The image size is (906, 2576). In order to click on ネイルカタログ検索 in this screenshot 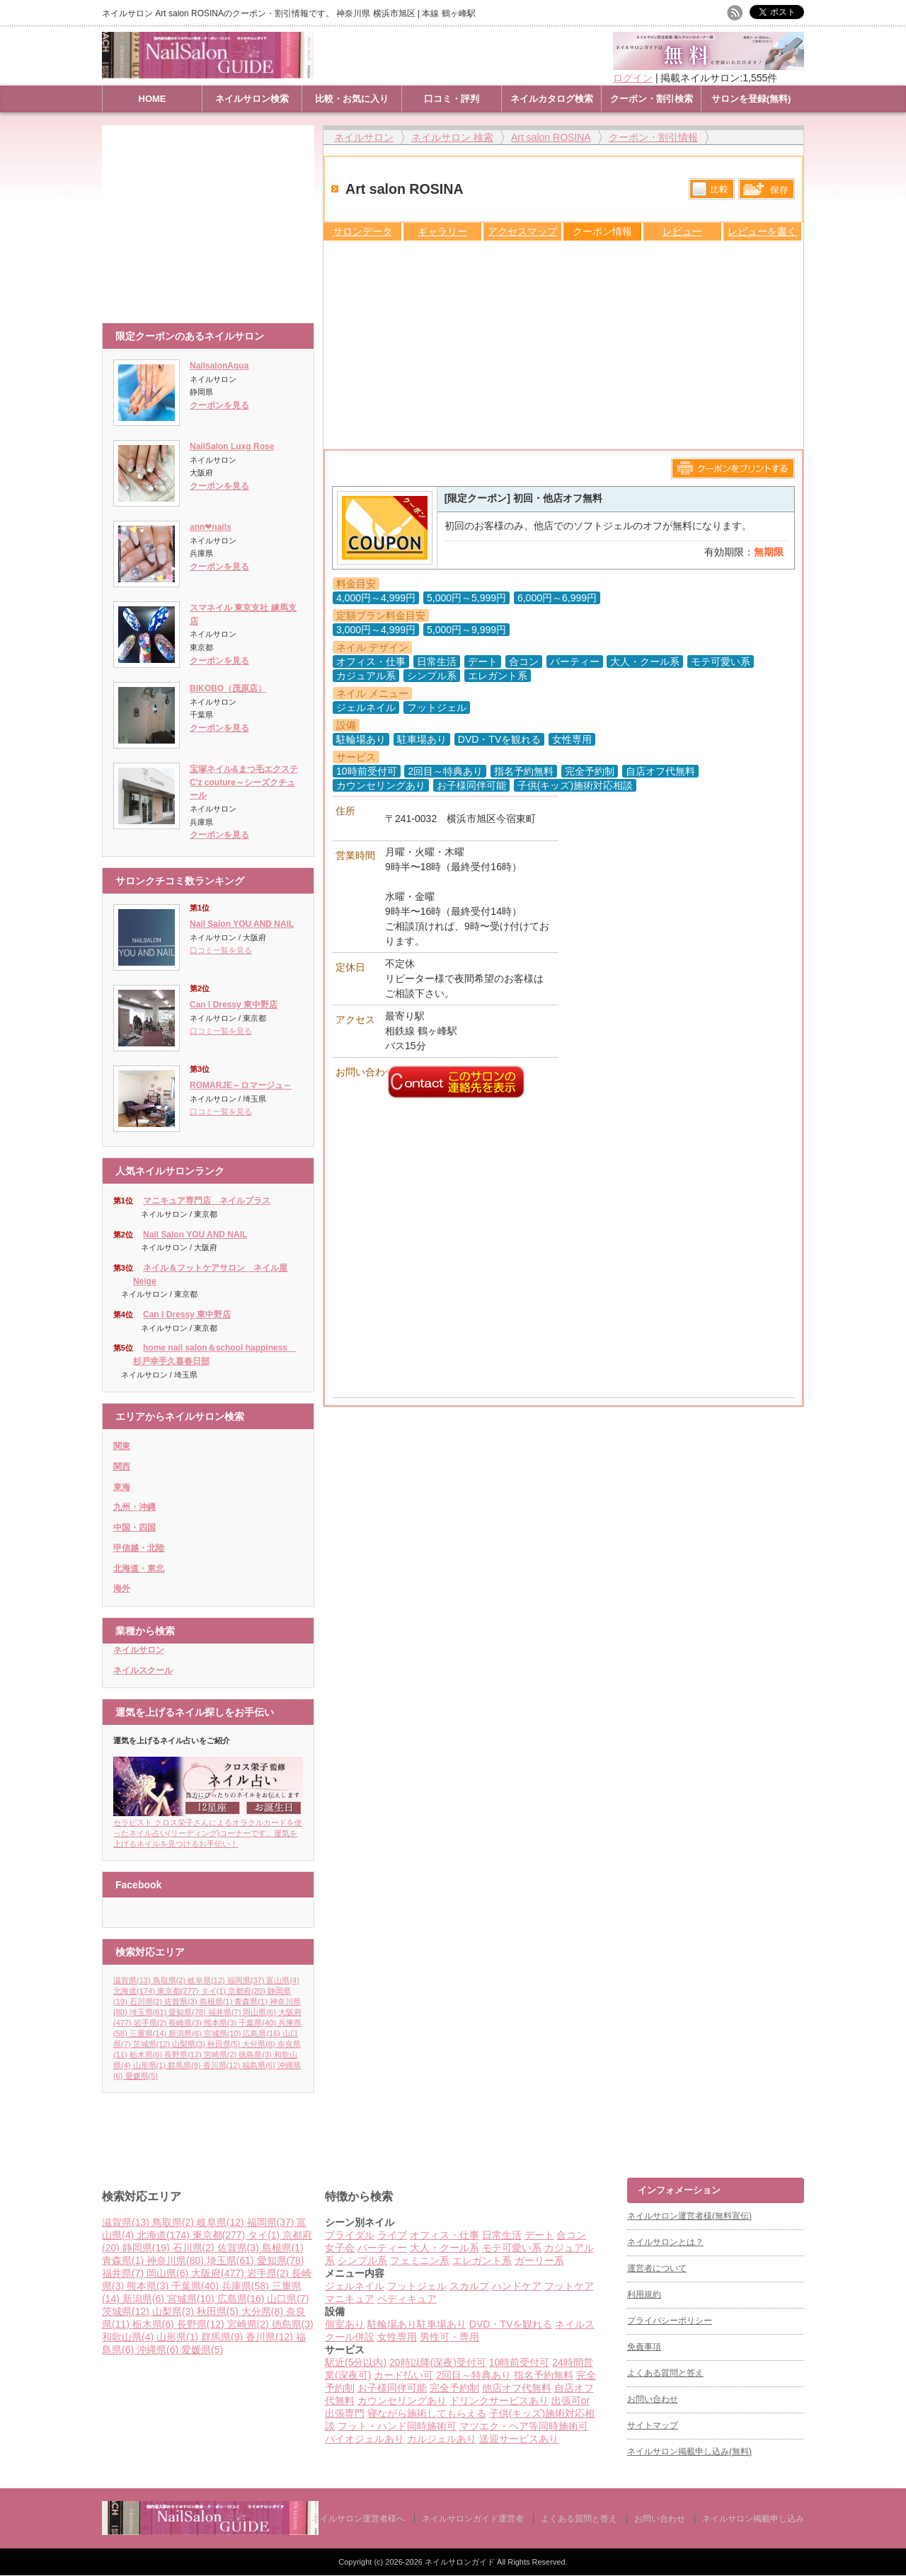, I will do `click(551, 98)`.